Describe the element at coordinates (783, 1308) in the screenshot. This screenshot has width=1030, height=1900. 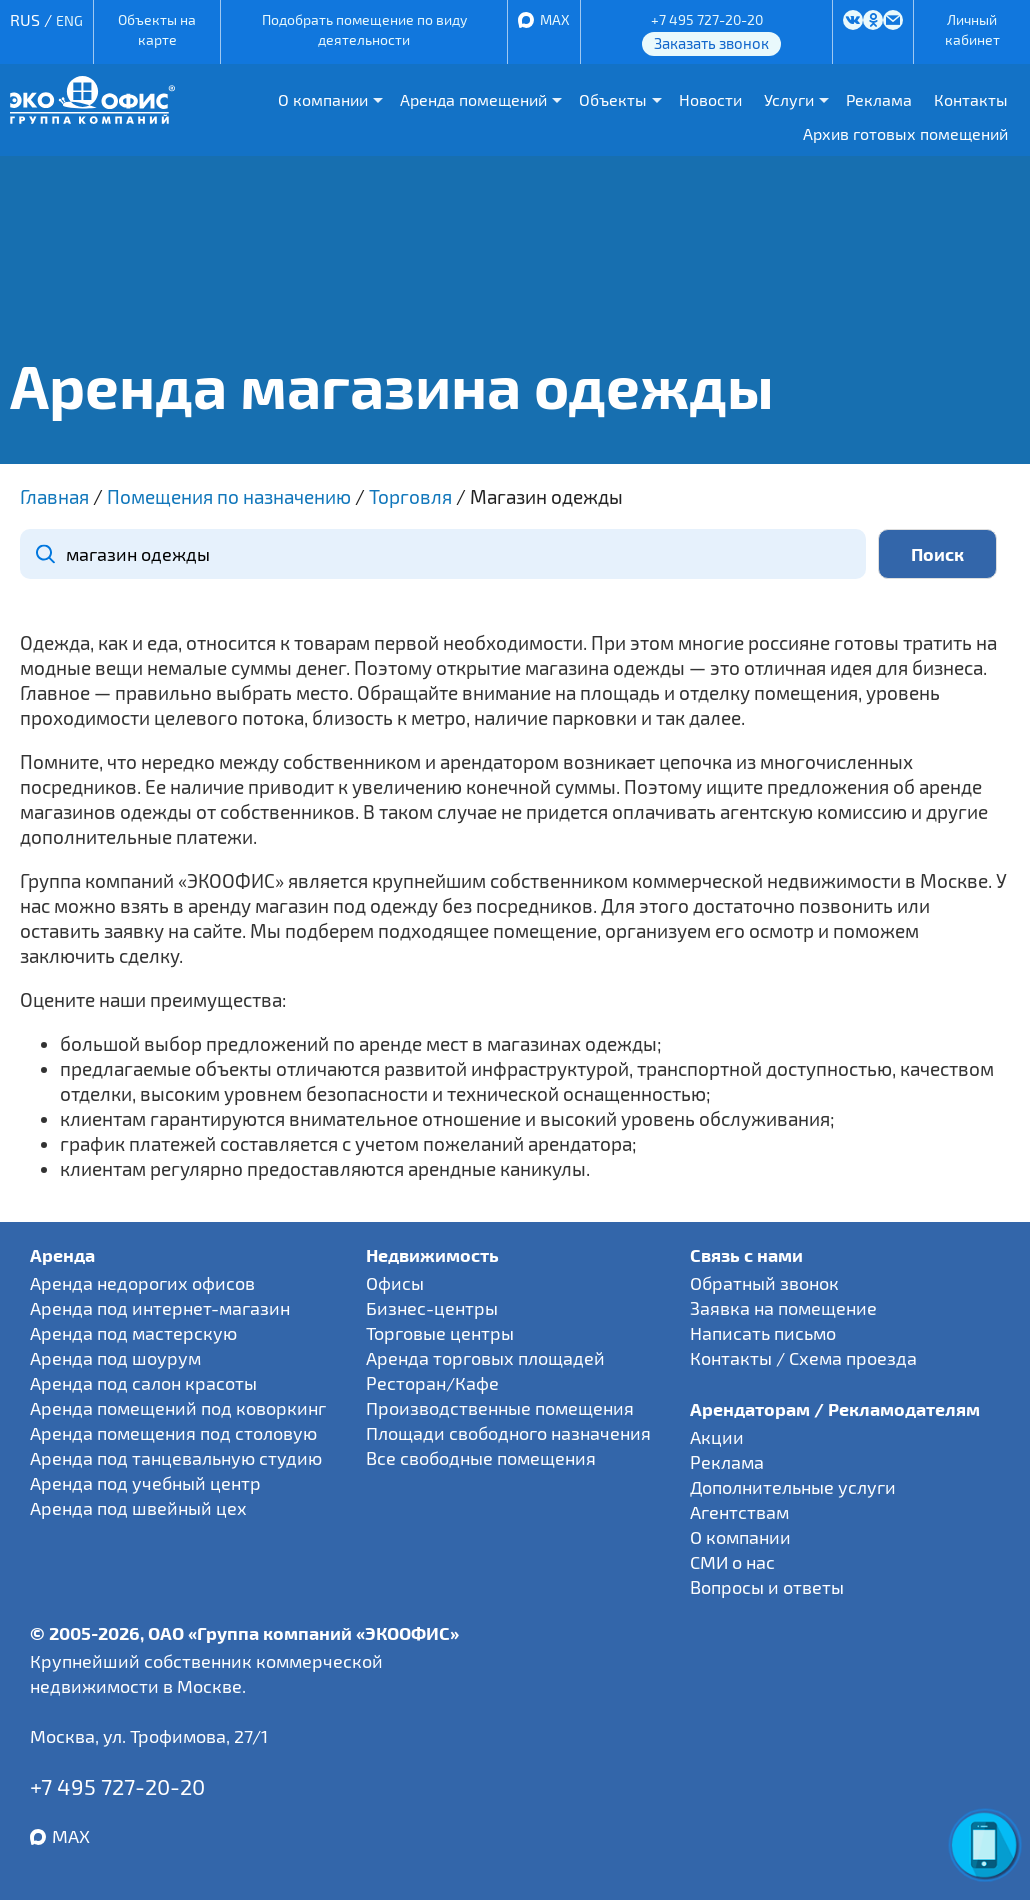
I see `Заявка на помещение` at that location.